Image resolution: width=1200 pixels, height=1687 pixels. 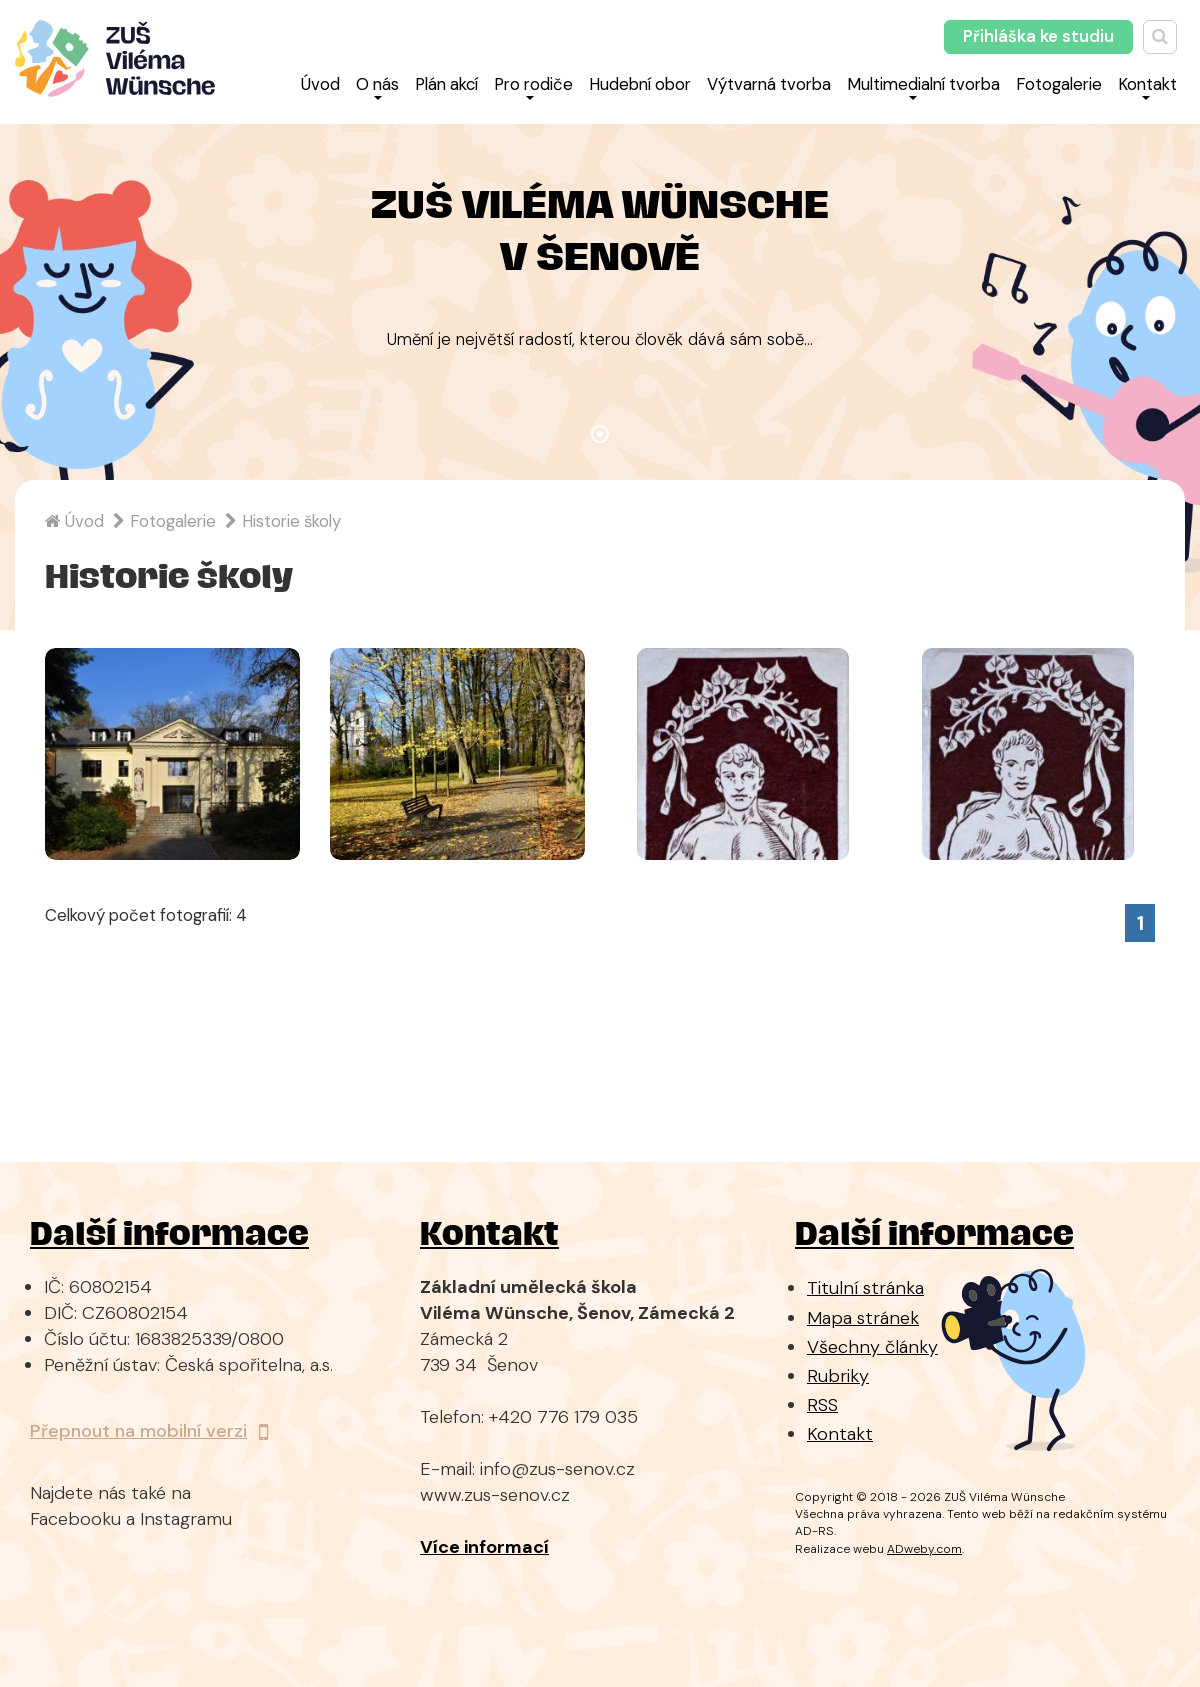 What do you see at coordinates (149, 1431) in the screenshot?
I see `Přepnout na mobilní verzi` at bounding box center [149, 1431].